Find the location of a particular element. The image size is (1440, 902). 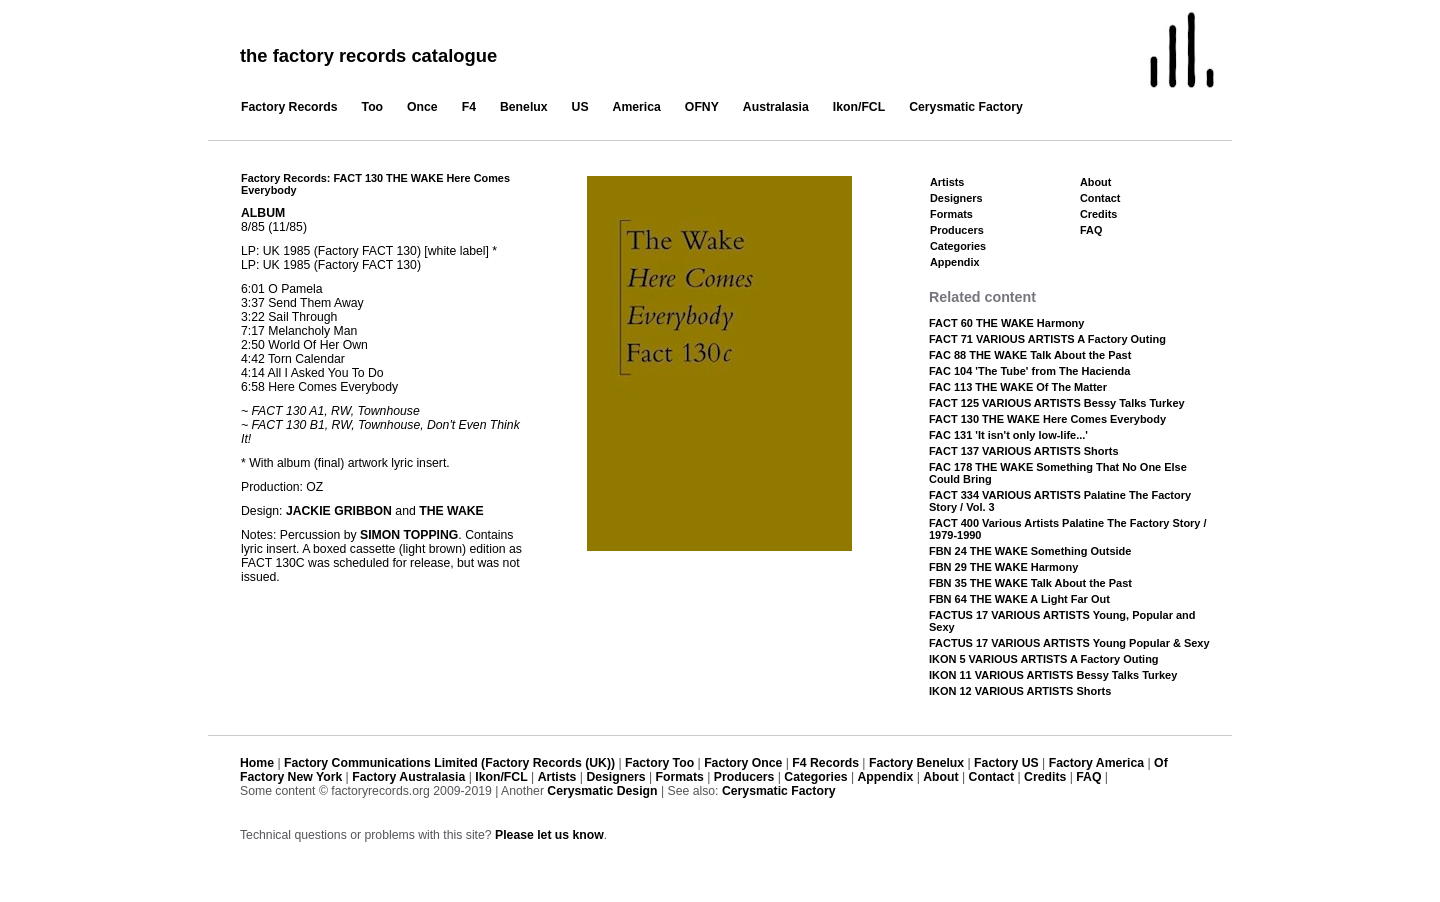

FACT 71 VARIOUS ARTISTS A Factory Outing is located at coordinates (1047, 339).